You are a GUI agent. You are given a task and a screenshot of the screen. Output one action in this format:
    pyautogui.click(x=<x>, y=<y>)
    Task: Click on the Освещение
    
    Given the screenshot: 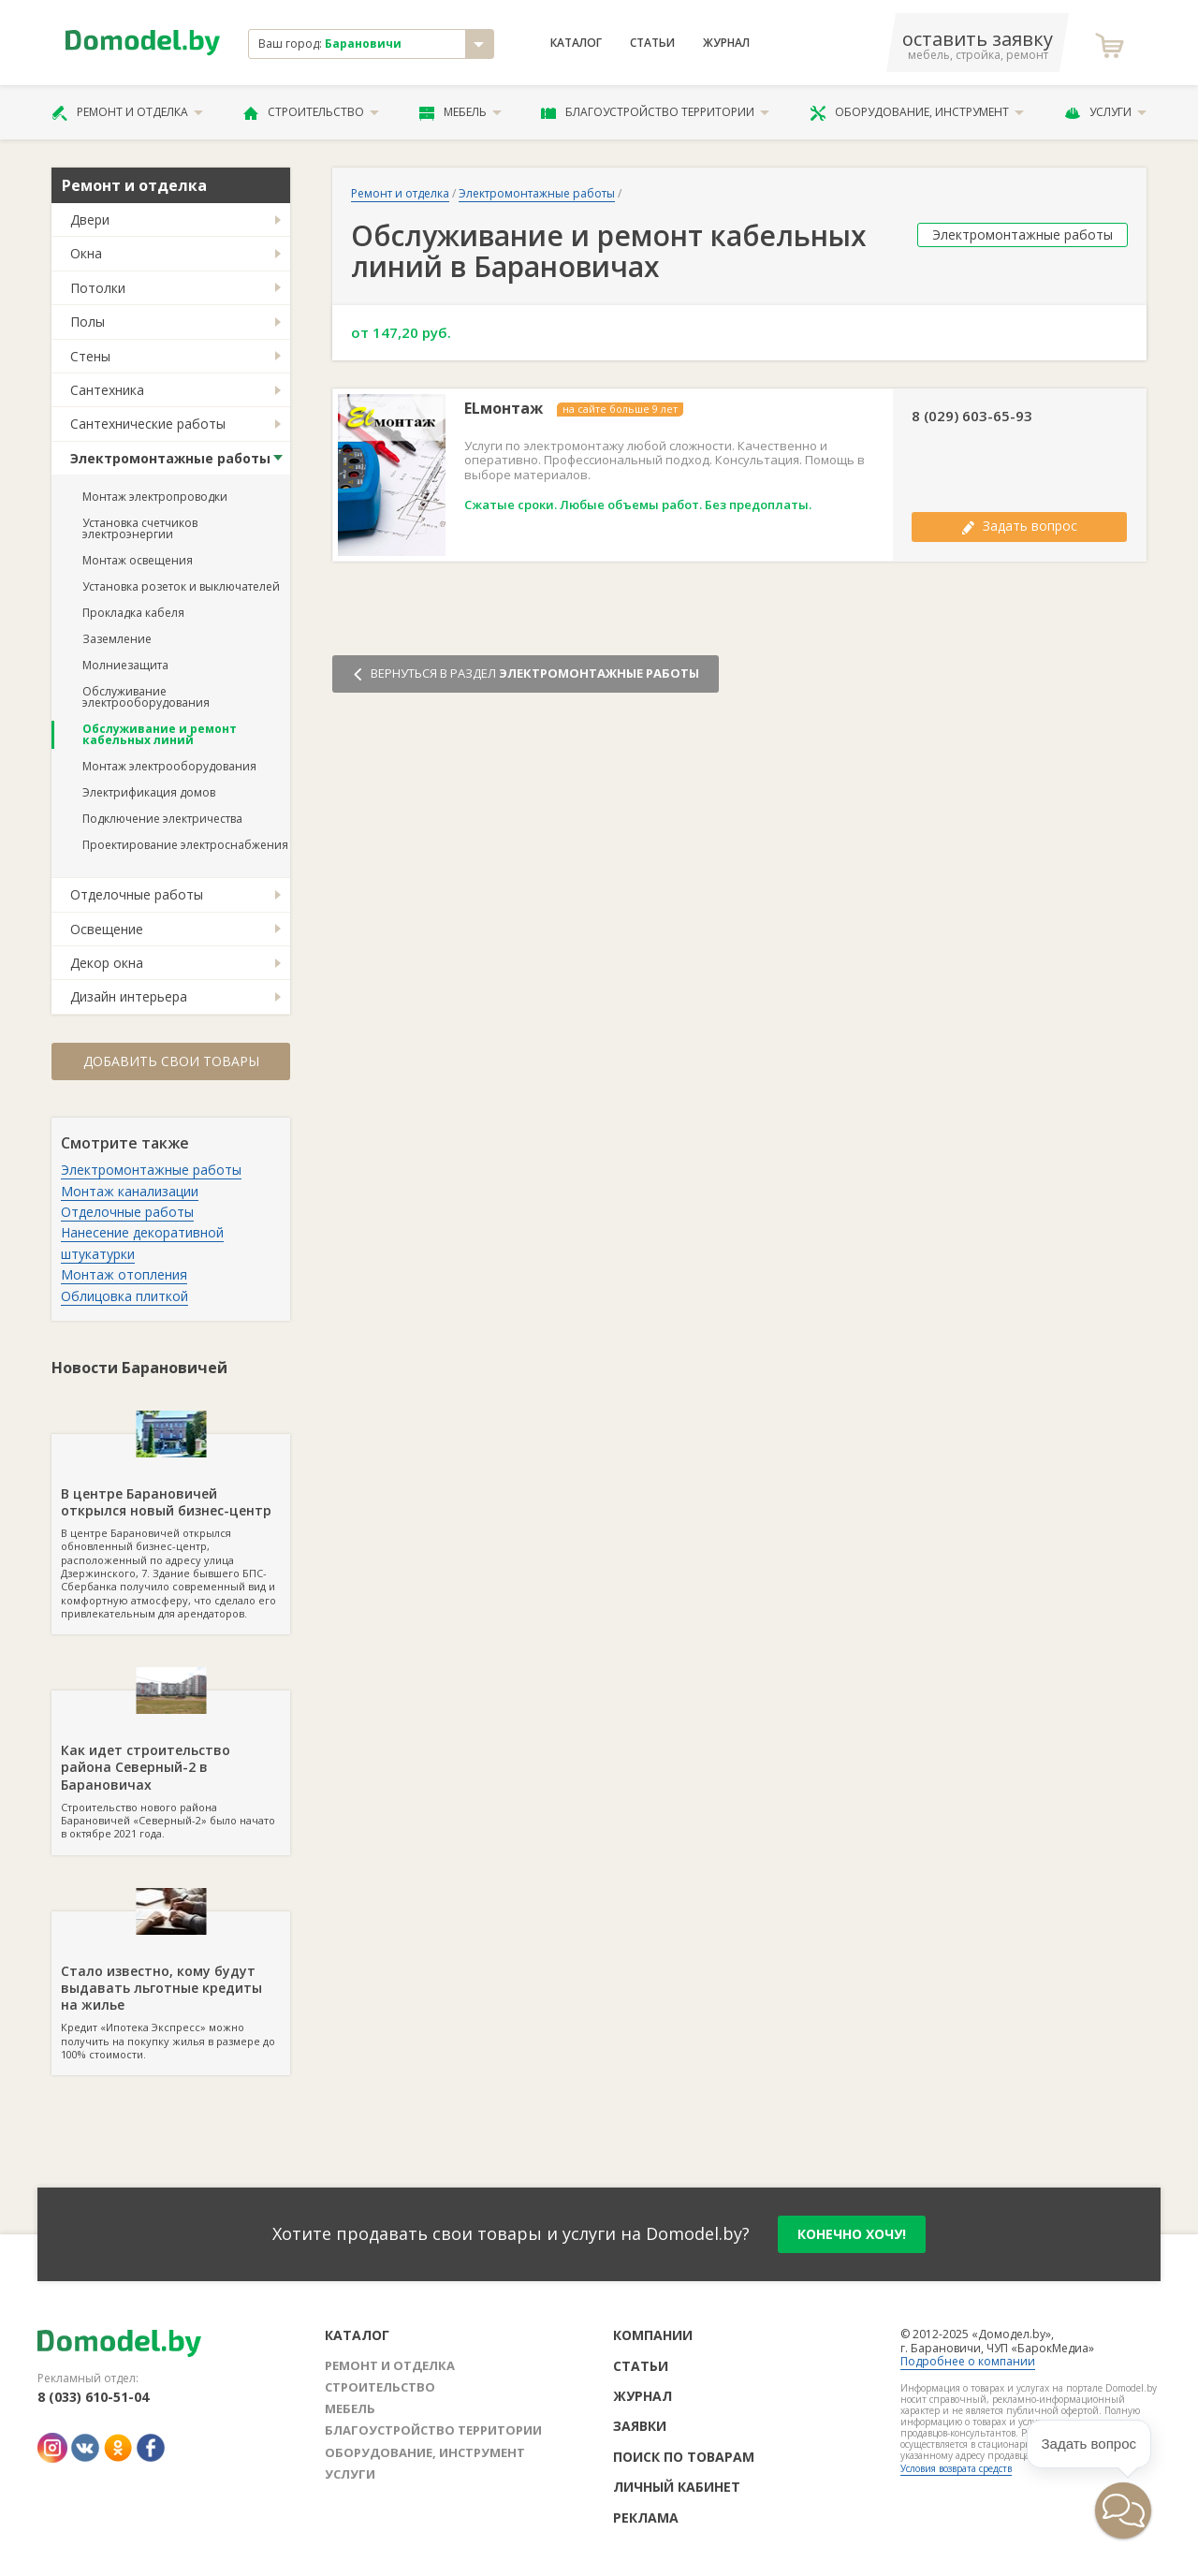 What is the action you would take?
    pyautogui.click(x=106, y=929)
    